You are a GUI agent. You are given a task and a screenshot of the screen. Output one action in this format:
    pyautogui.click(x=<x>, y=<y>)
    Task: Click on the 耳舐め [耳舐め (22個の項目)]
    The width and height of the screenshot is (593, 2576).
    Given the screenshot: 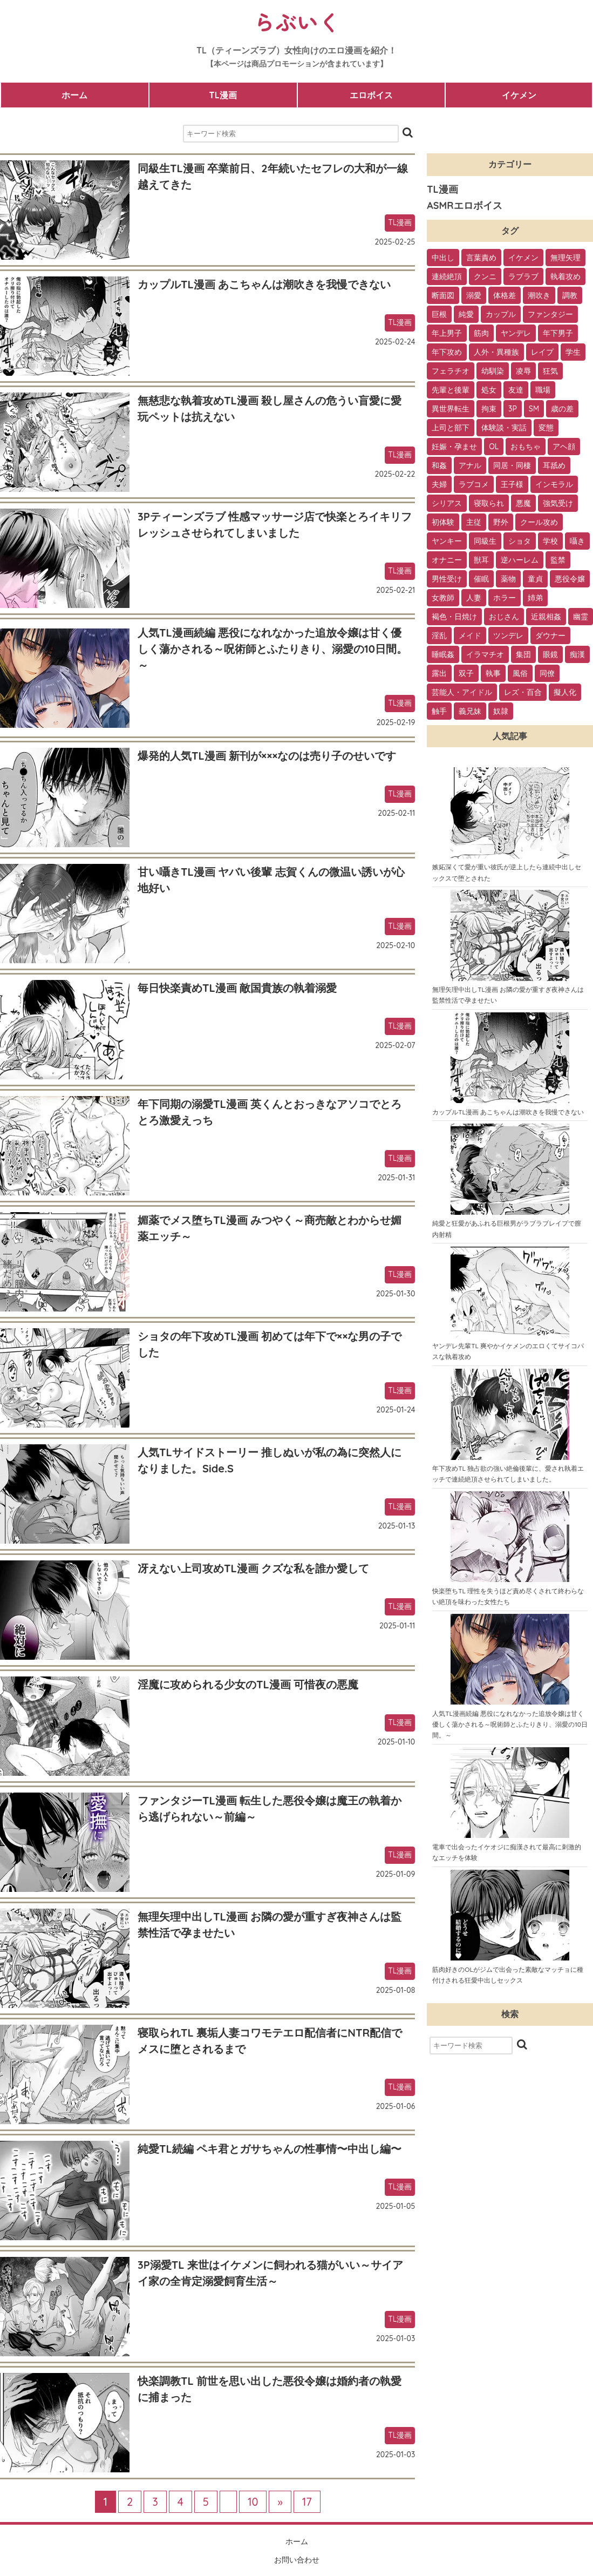 What is the action you would take?
    pyautogui.click(x=554, y=465)
    